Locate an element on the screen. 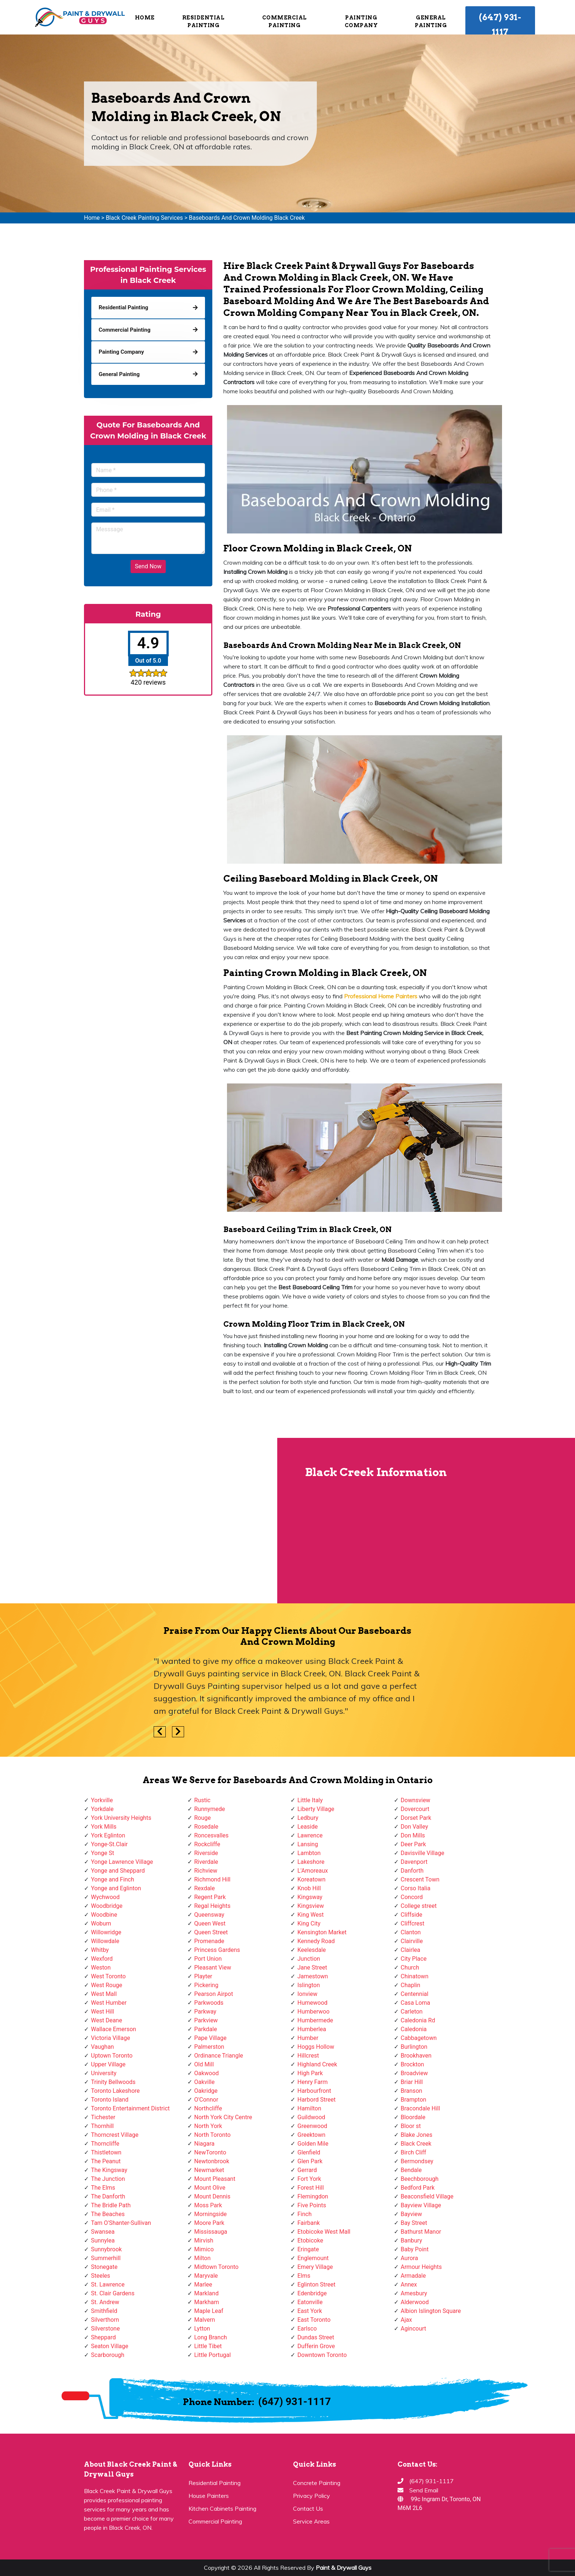 This screenshot has height=2576, width=575. Rouge is located at coordinates (202, 1817).